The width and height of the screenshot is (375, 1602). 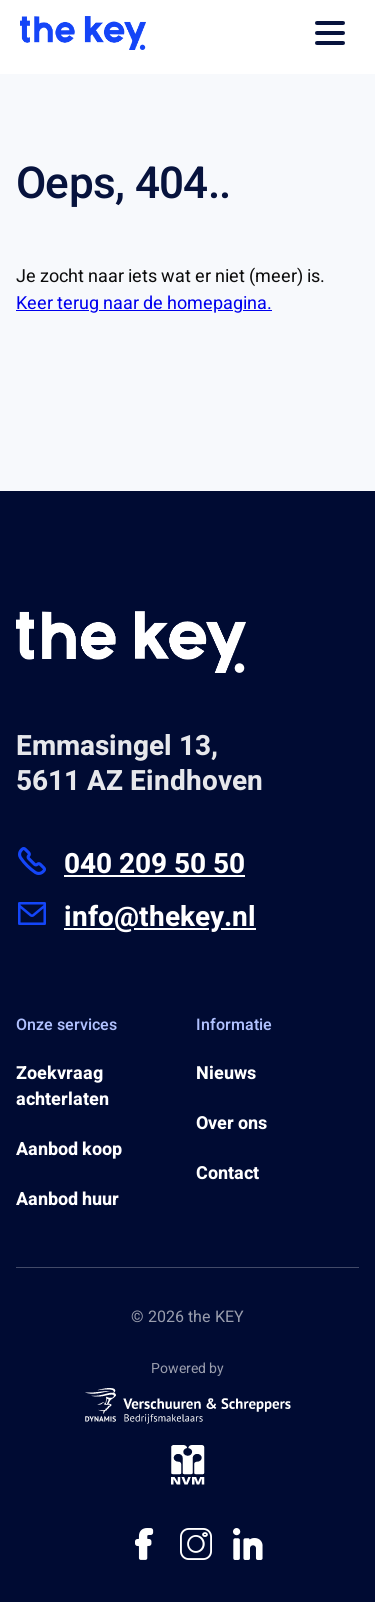 I want to click on Keer terug naar de homepagina., so click(x=144, y=303).